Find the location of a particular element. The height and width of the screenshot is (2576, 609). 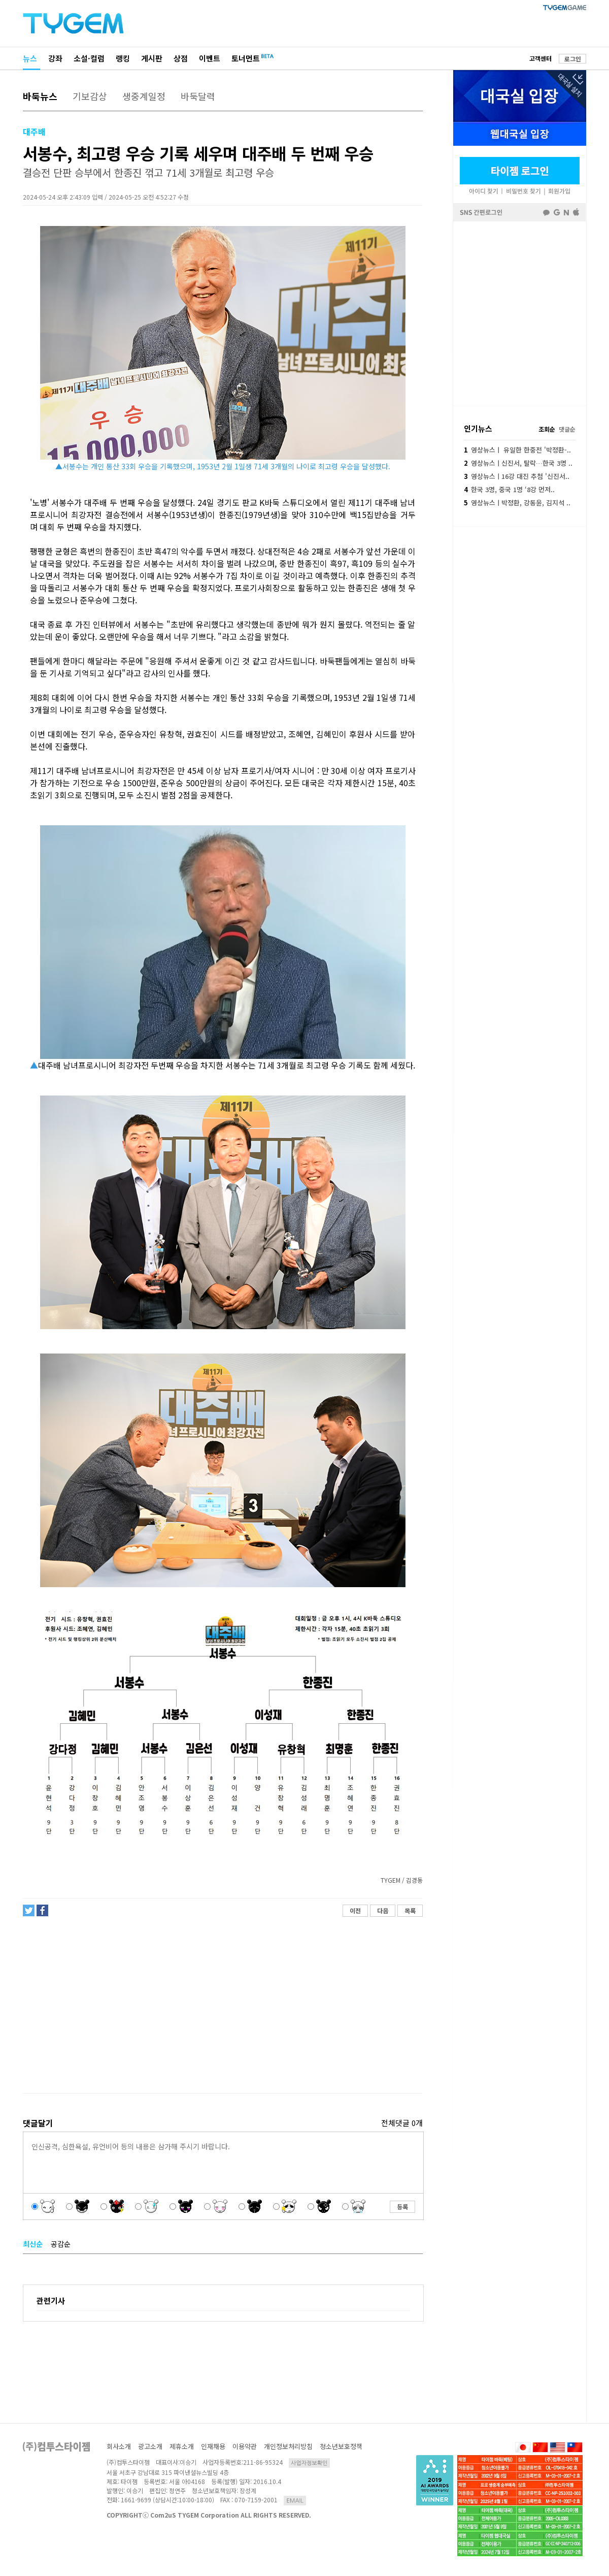

기보감상 is located at coordinates (90, 96).